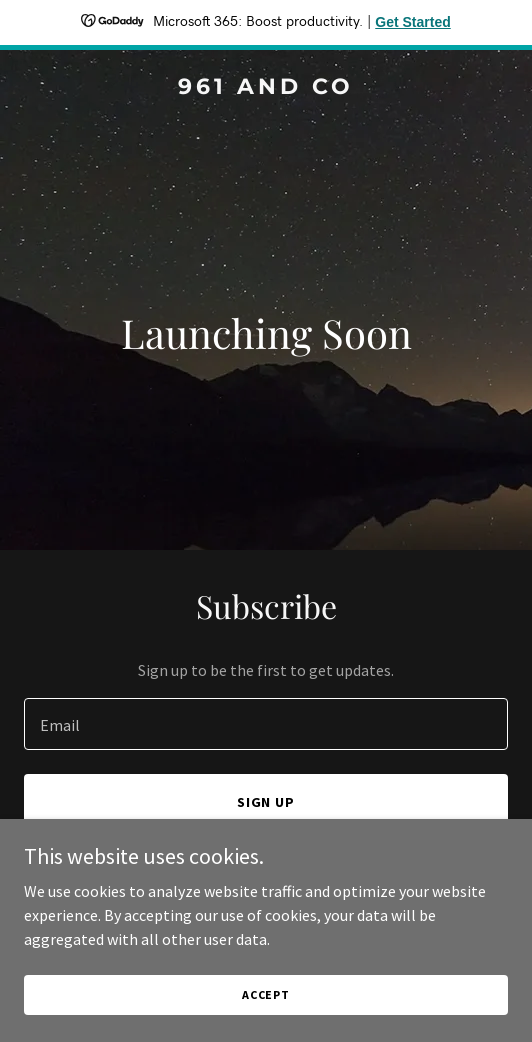 This screenshot has width=532, height=1042. What do you see at coordinates (266, 724) in the screenshot?
I see `[textbox]` at bounding box center [266, 724].